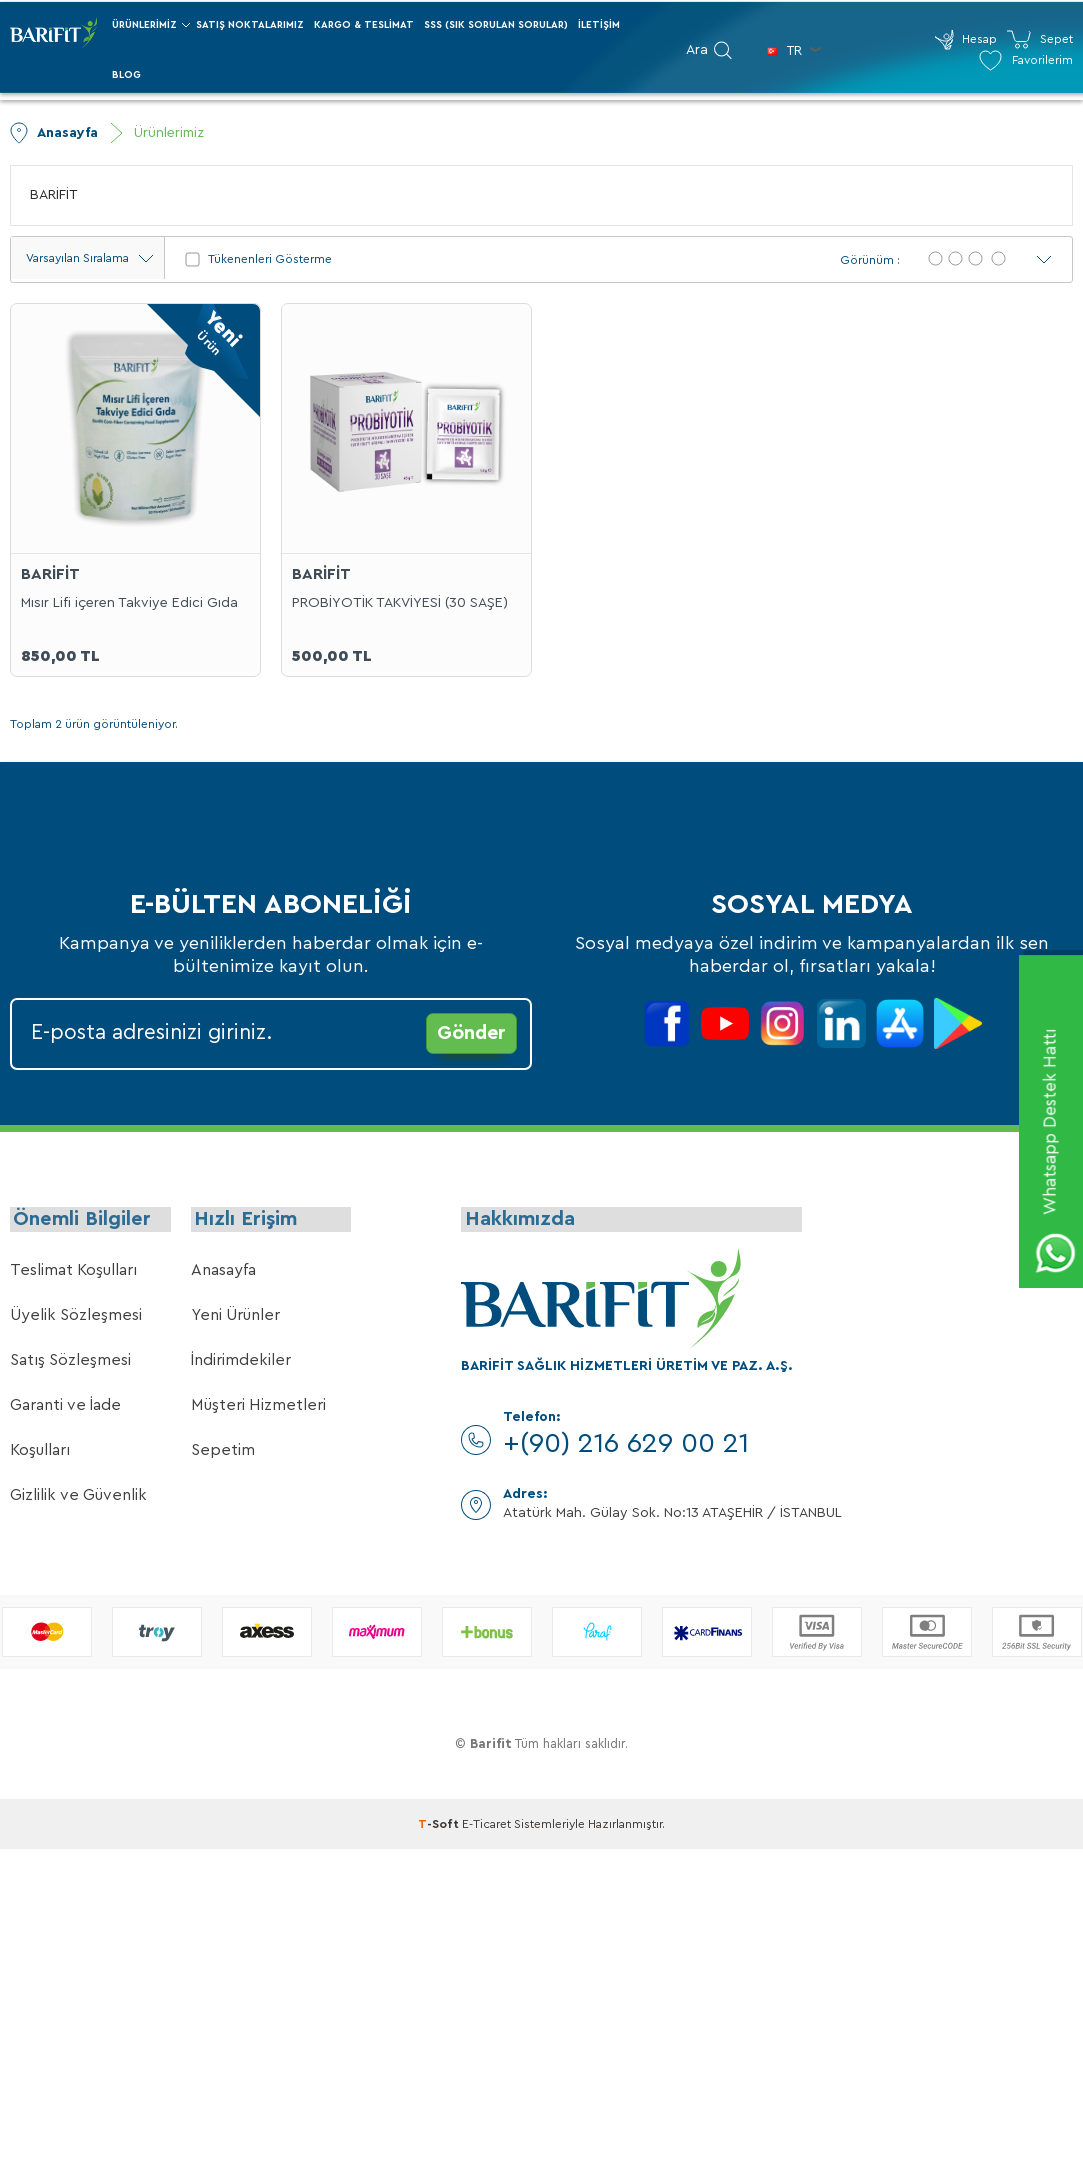 The width and height of the screenshot is (1083, 2159). What do you see at coordinates (364, 25) in the screenshot?
I see `Kargo & Teslimat` at bounding box center [364, 25].